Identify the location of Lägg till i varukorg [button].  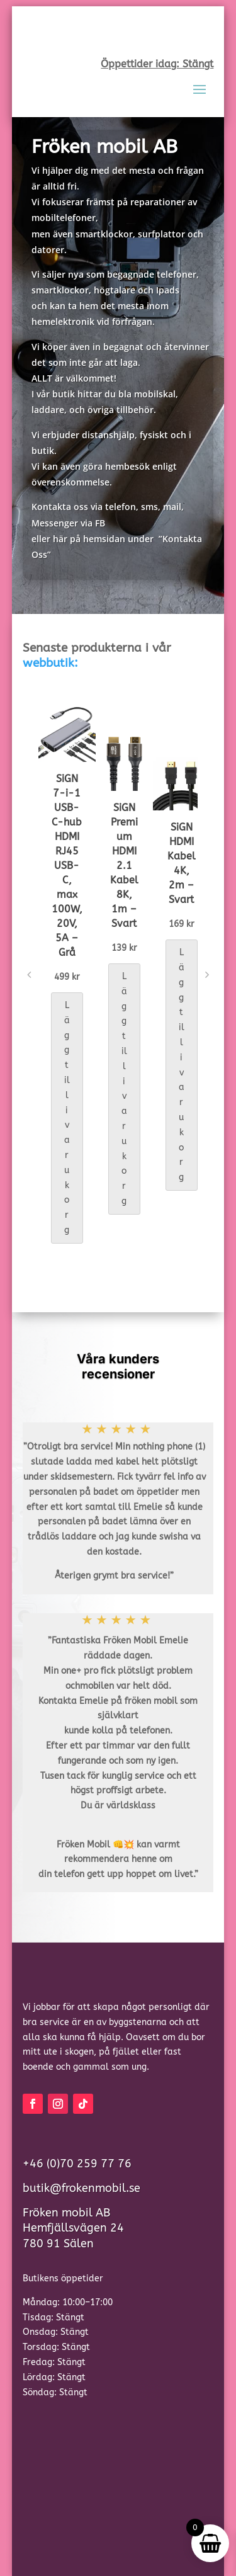
(67, 1117).